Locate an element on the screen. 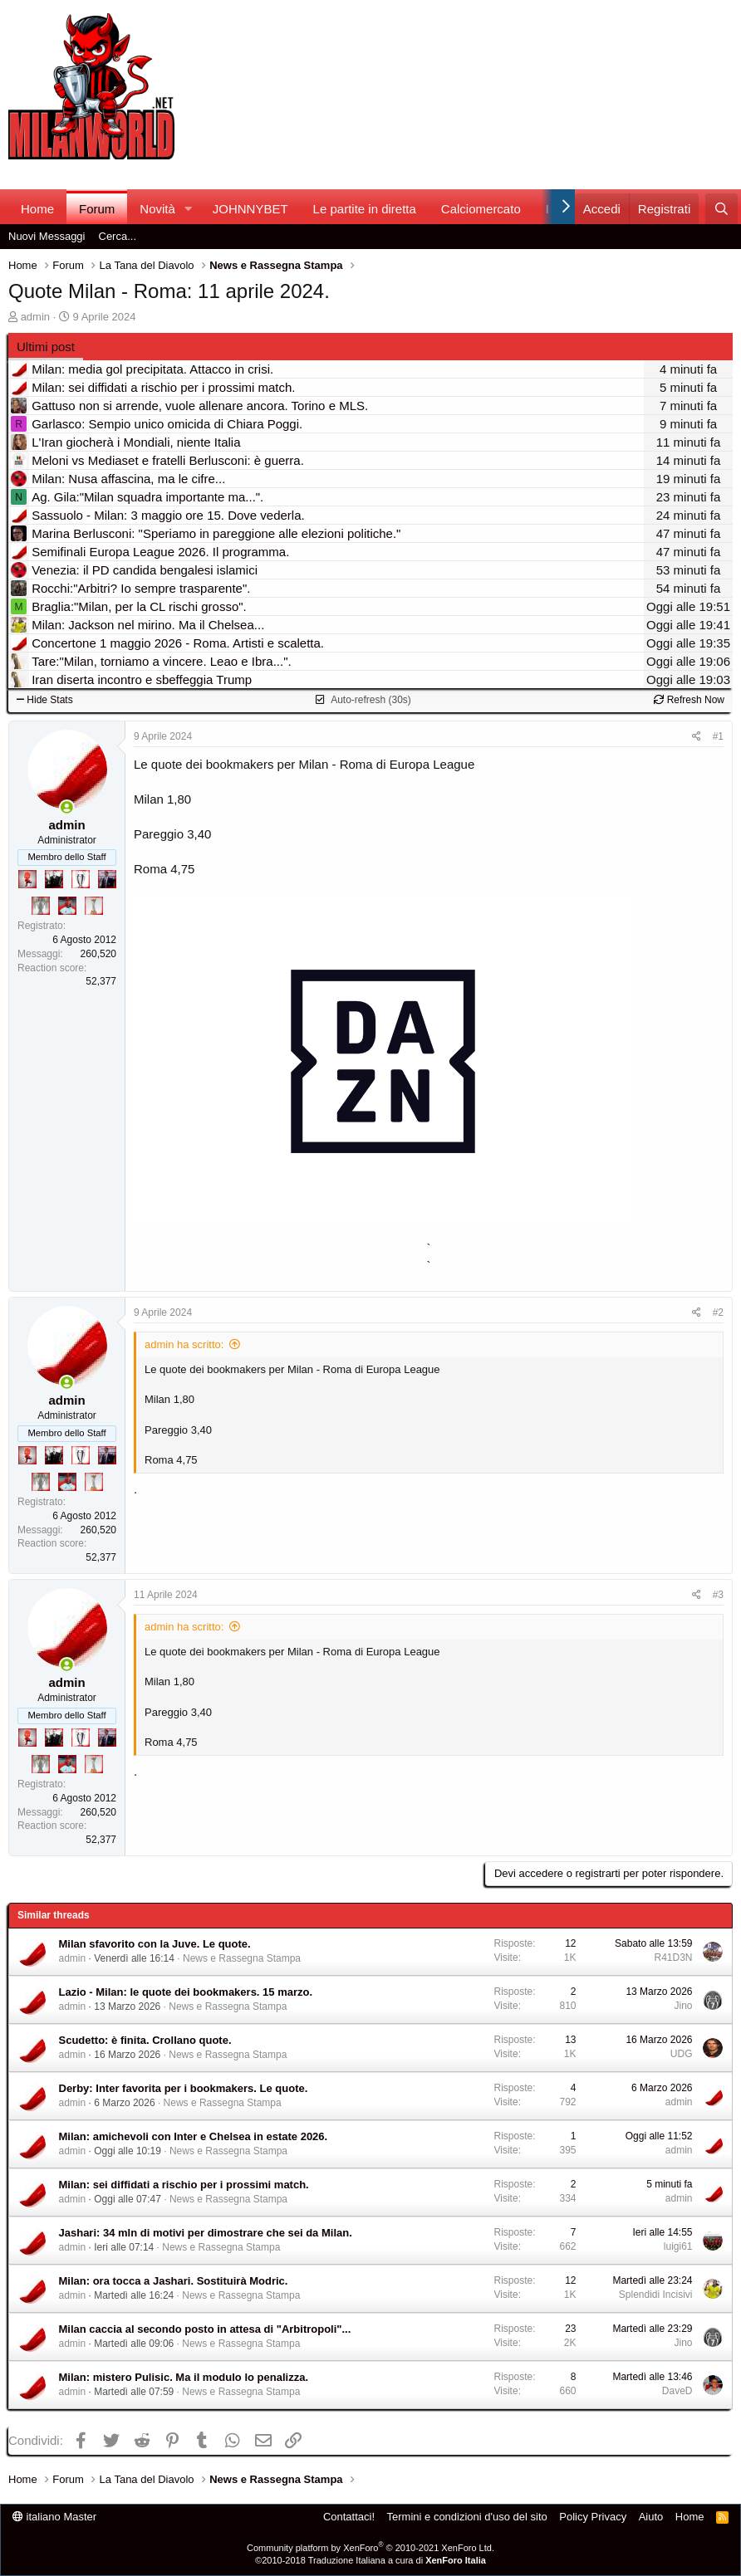 The height and width of the screenshot is (2576, 741). Lazio - Milan: le quote dei bookmakers. 15 marzo. is located at coordinates (186, 1992).